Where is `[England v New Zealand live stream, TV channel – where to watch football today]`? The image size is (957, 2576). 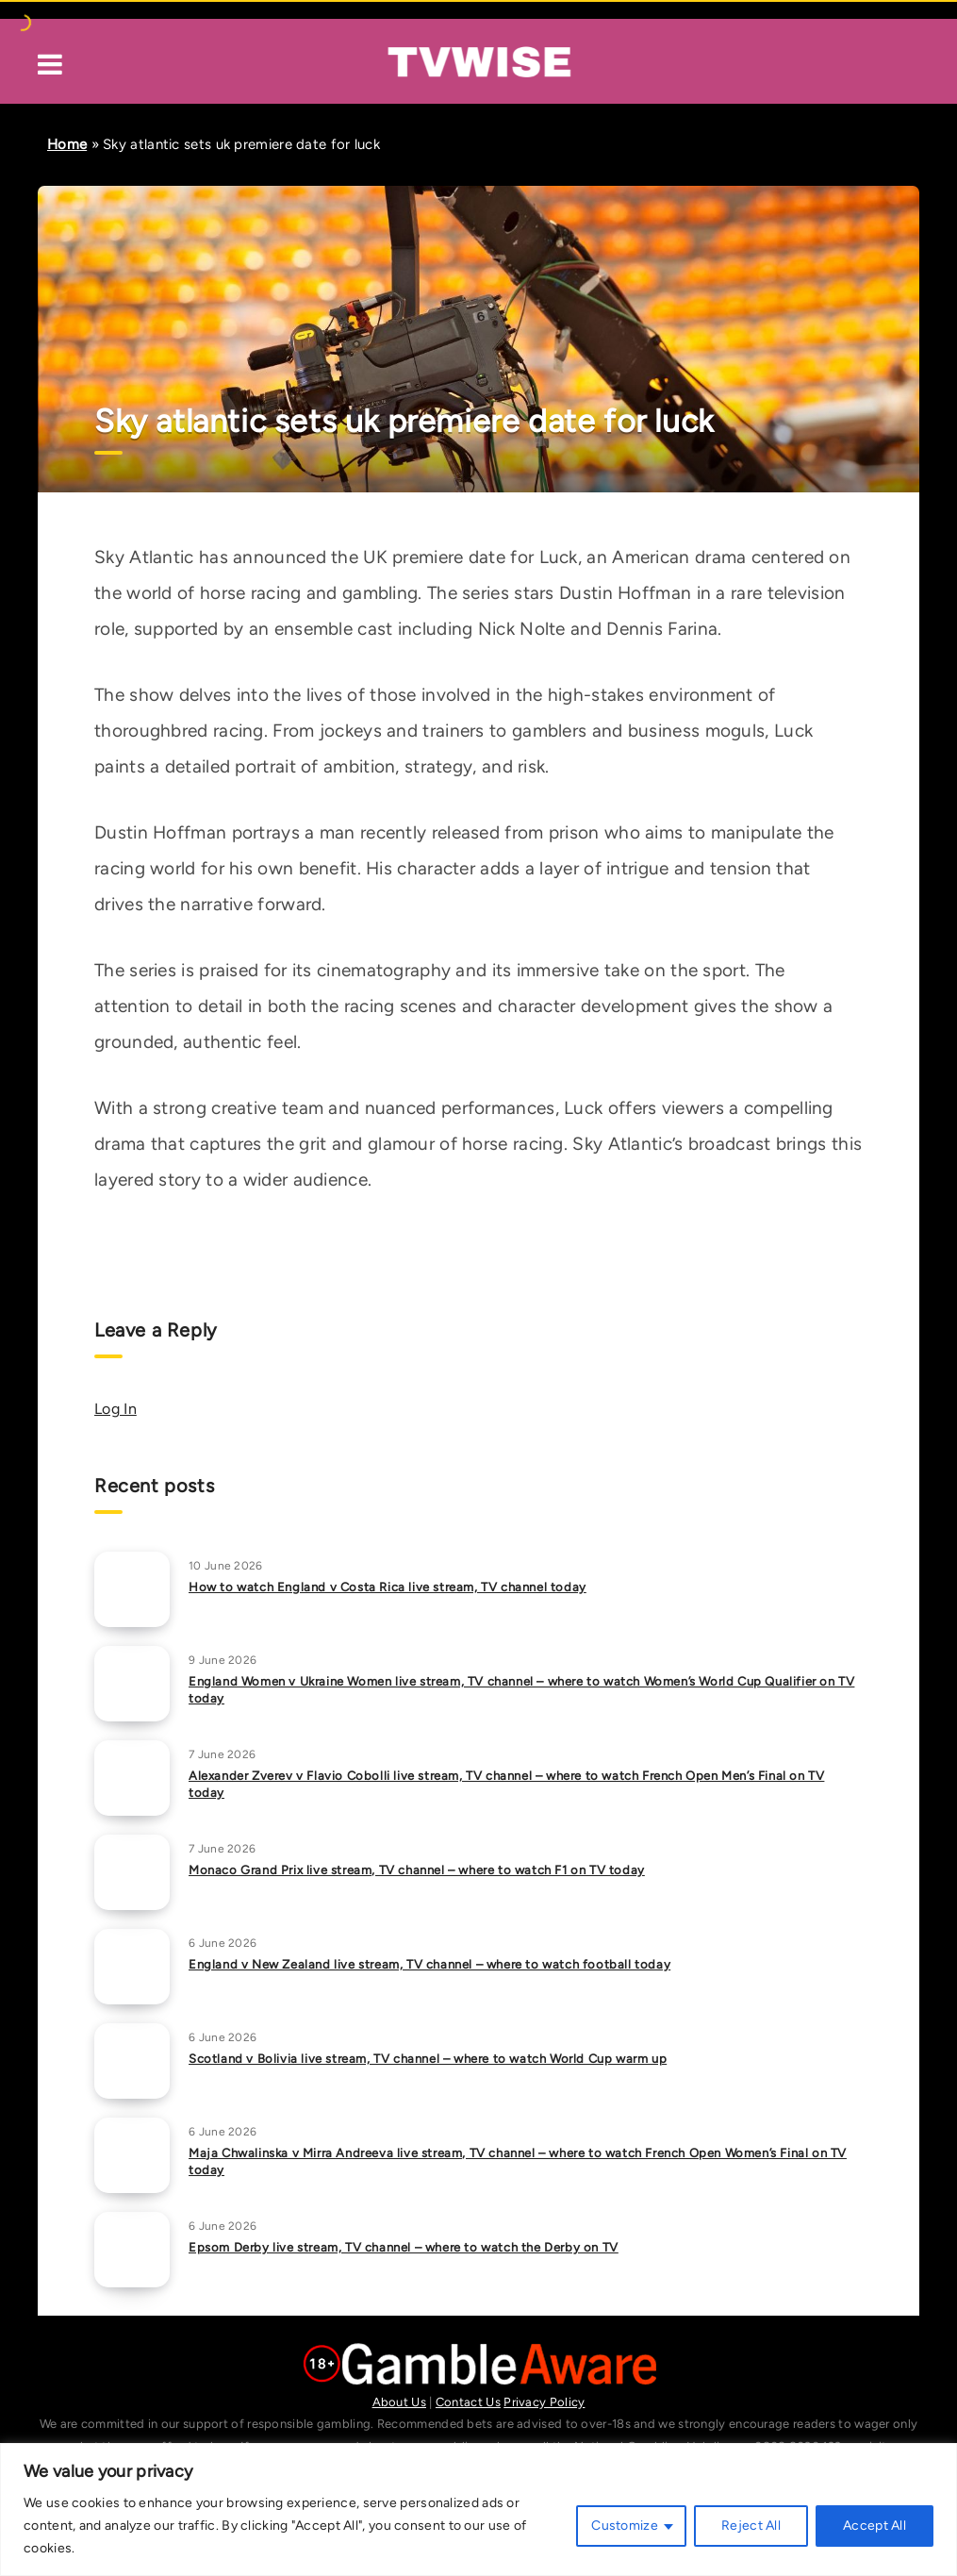
[England v New Zealand live stream, TV channel – where to watch football today] is located at coordinates (132, 1966).